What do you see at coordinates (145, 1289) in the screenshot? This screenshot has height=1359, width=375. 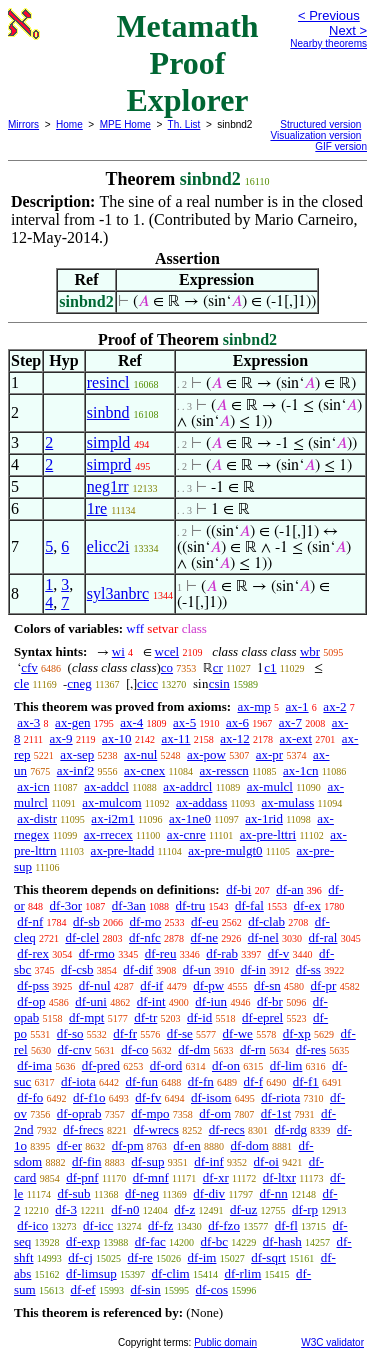 I see `df-sin` at bounding box center [145, 1289].